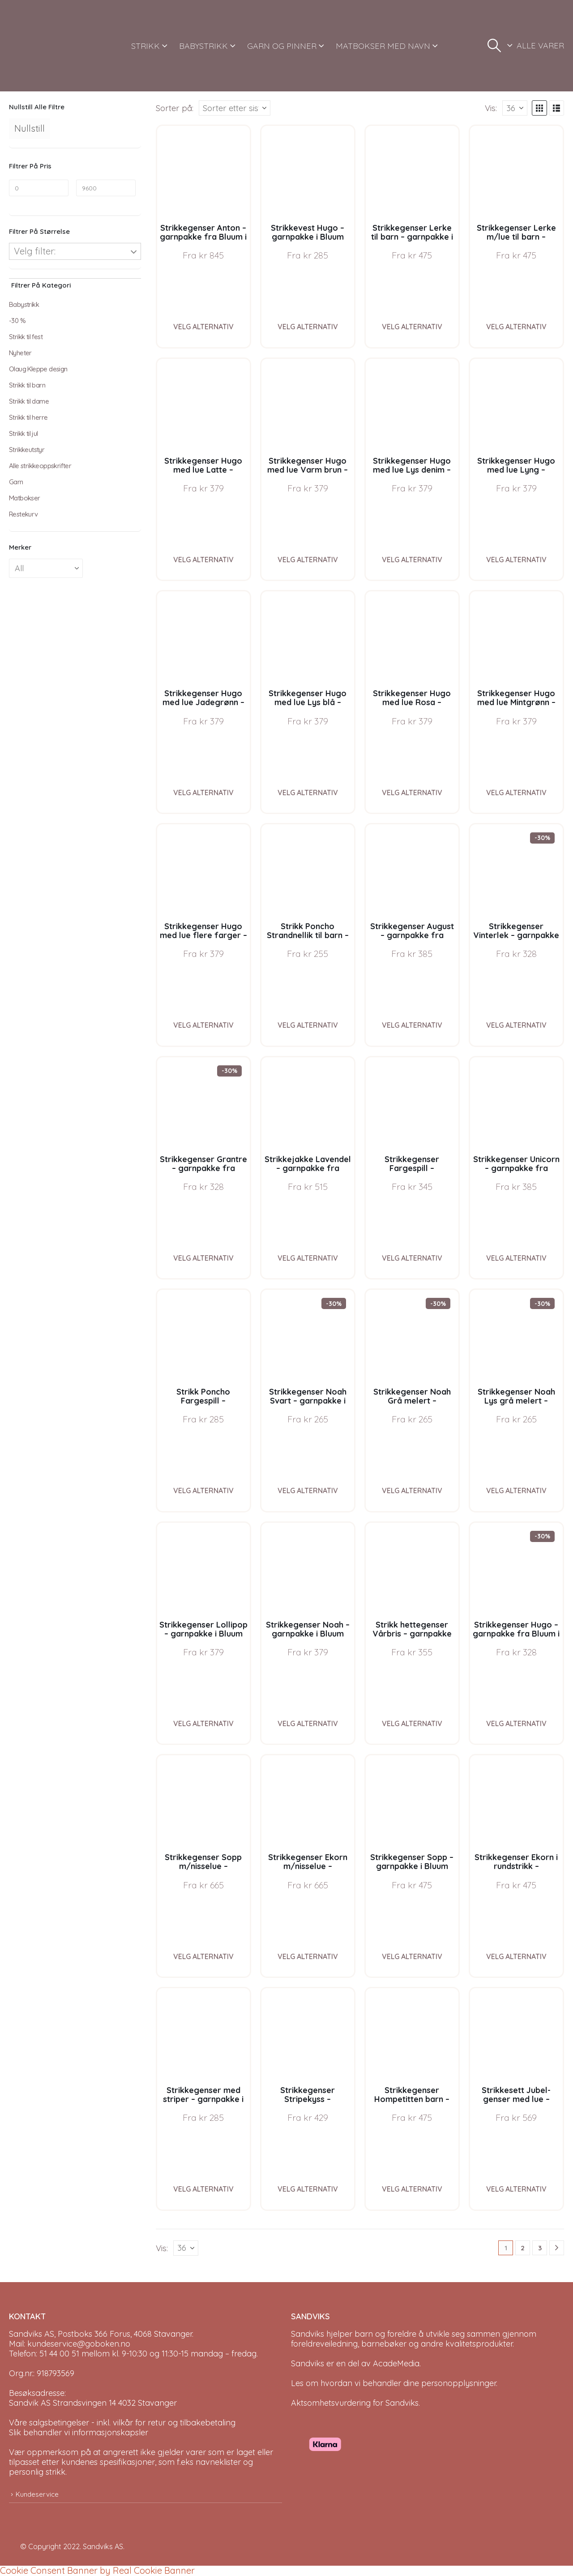 This screenshot has height=2576, width=573. What do you see at coordinates (203, 1723) in the screenshot?
I see `Velg alternativ [Velg instillinger for “Strikkegenser Lollipop - garnpakke i Bluum Soft Merino Ull”]` at bounding box center [203, 1723].